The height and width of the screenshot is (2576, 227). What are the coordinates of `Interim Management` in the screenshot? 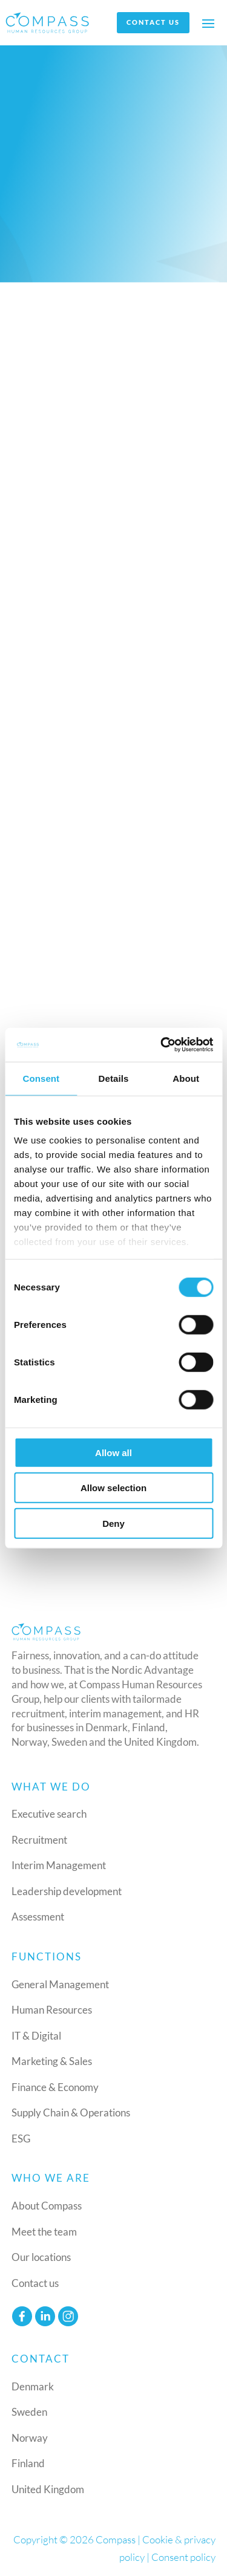 It's located at (59, 1865).